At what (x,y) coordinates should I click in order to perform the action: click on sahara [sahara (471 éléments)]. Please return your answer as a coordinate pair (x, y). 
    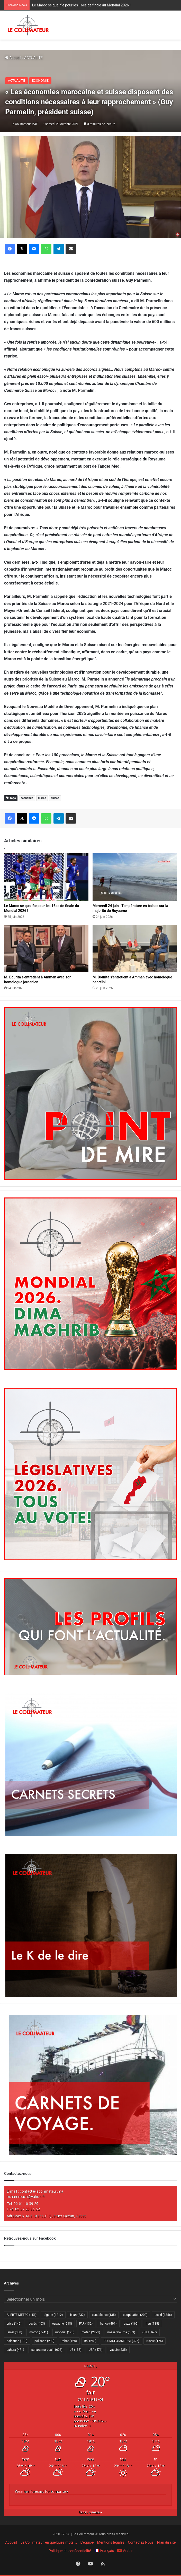
    Looking at the image, I should click on (15, 2350).